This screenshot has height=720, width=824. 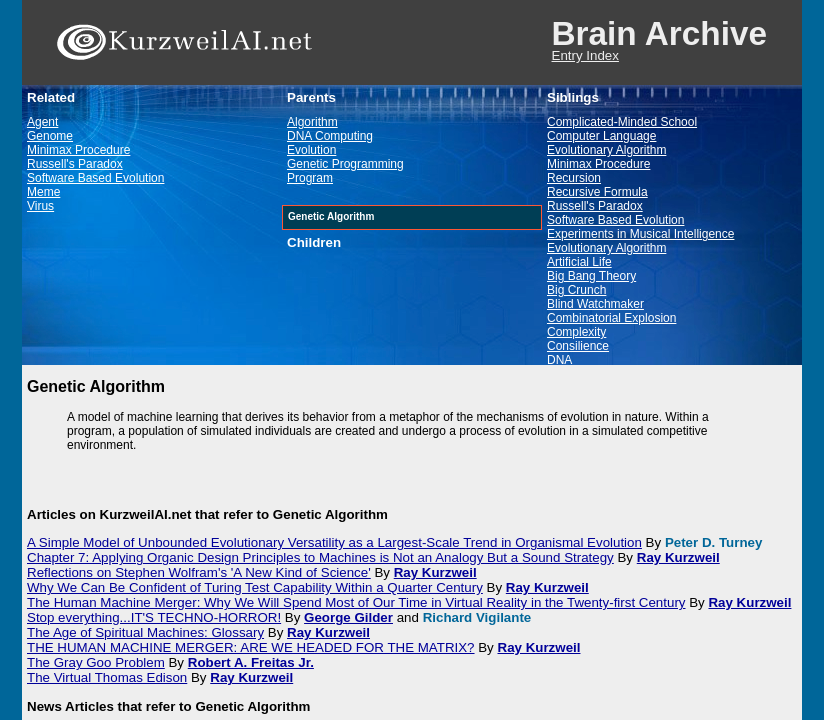 I want to click on Blind Watchmaker, so click(x=595, y=304).